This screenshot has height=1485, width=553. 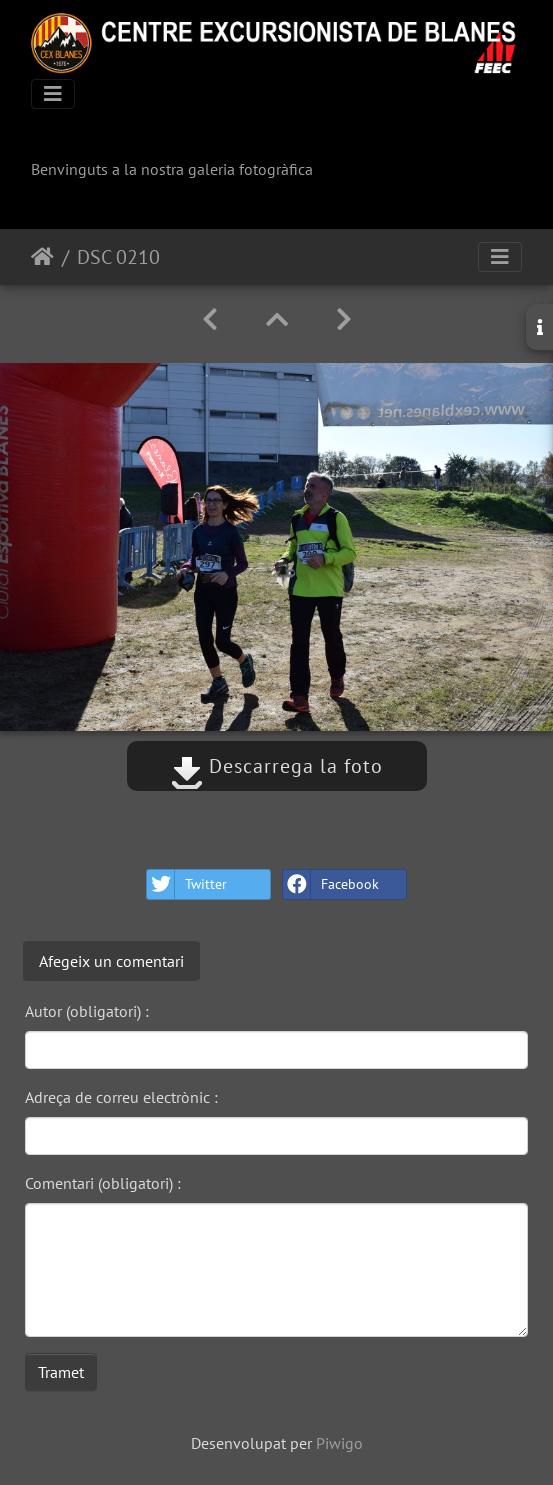 I want to click on Tramet, so click(x=61, y=1372).